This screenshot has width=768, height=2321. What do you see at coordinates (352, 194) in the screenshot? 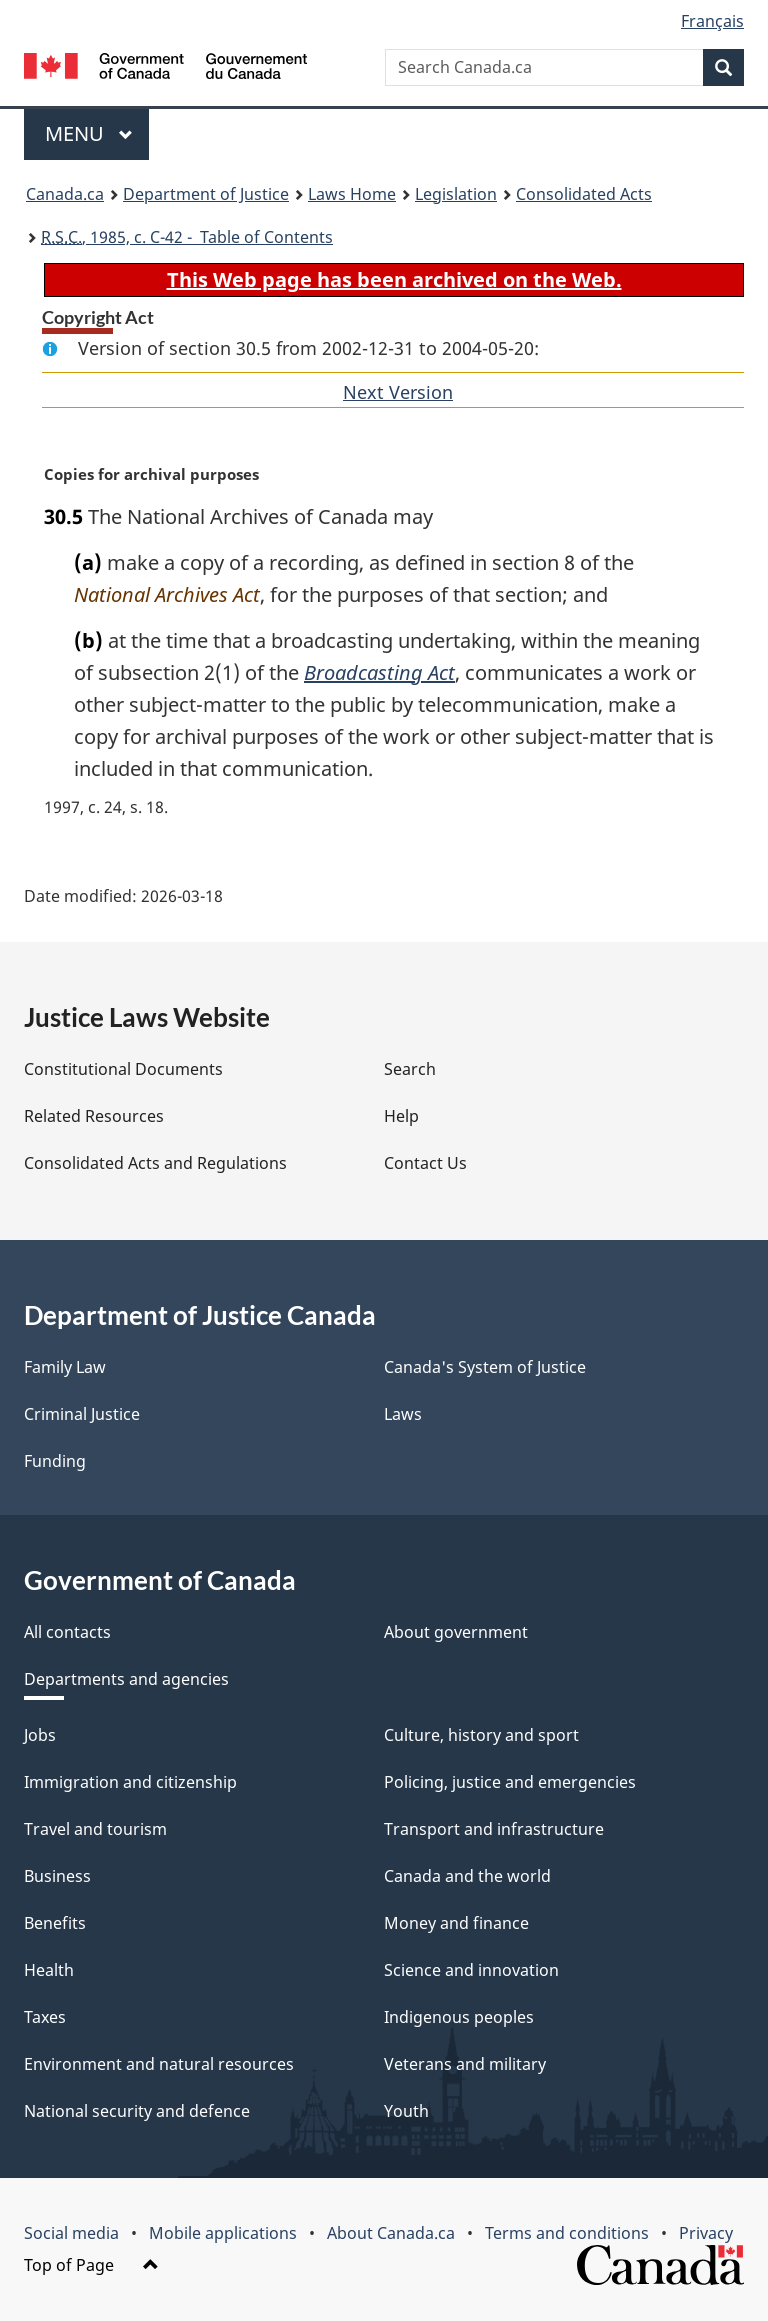
I see `Laws Home` at bounding box center [352, 194].